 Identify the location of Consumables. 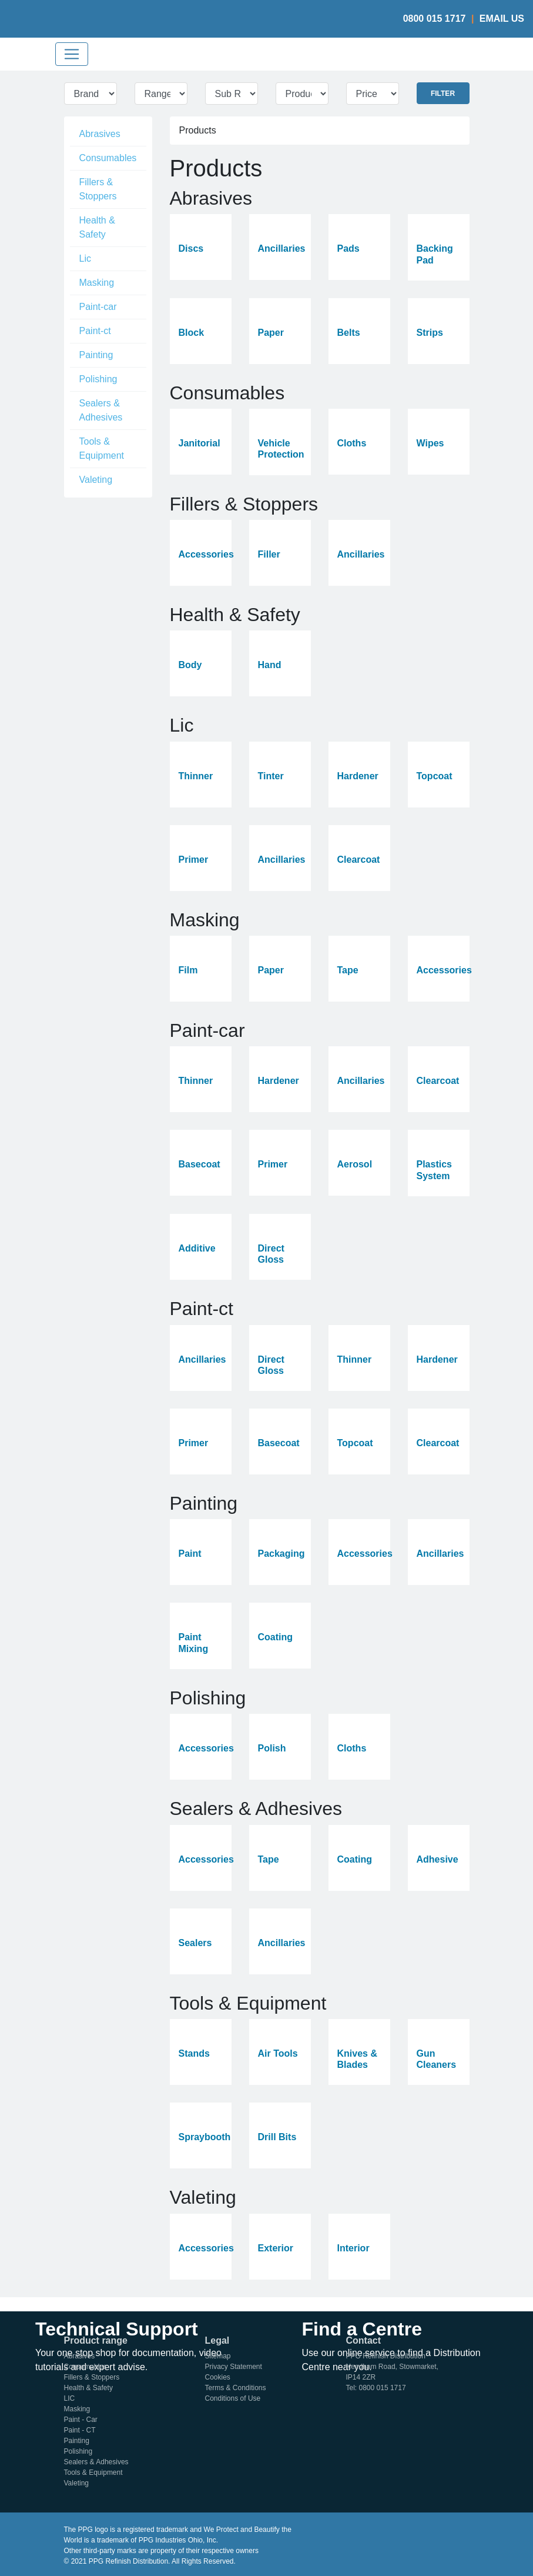
(108, 158).